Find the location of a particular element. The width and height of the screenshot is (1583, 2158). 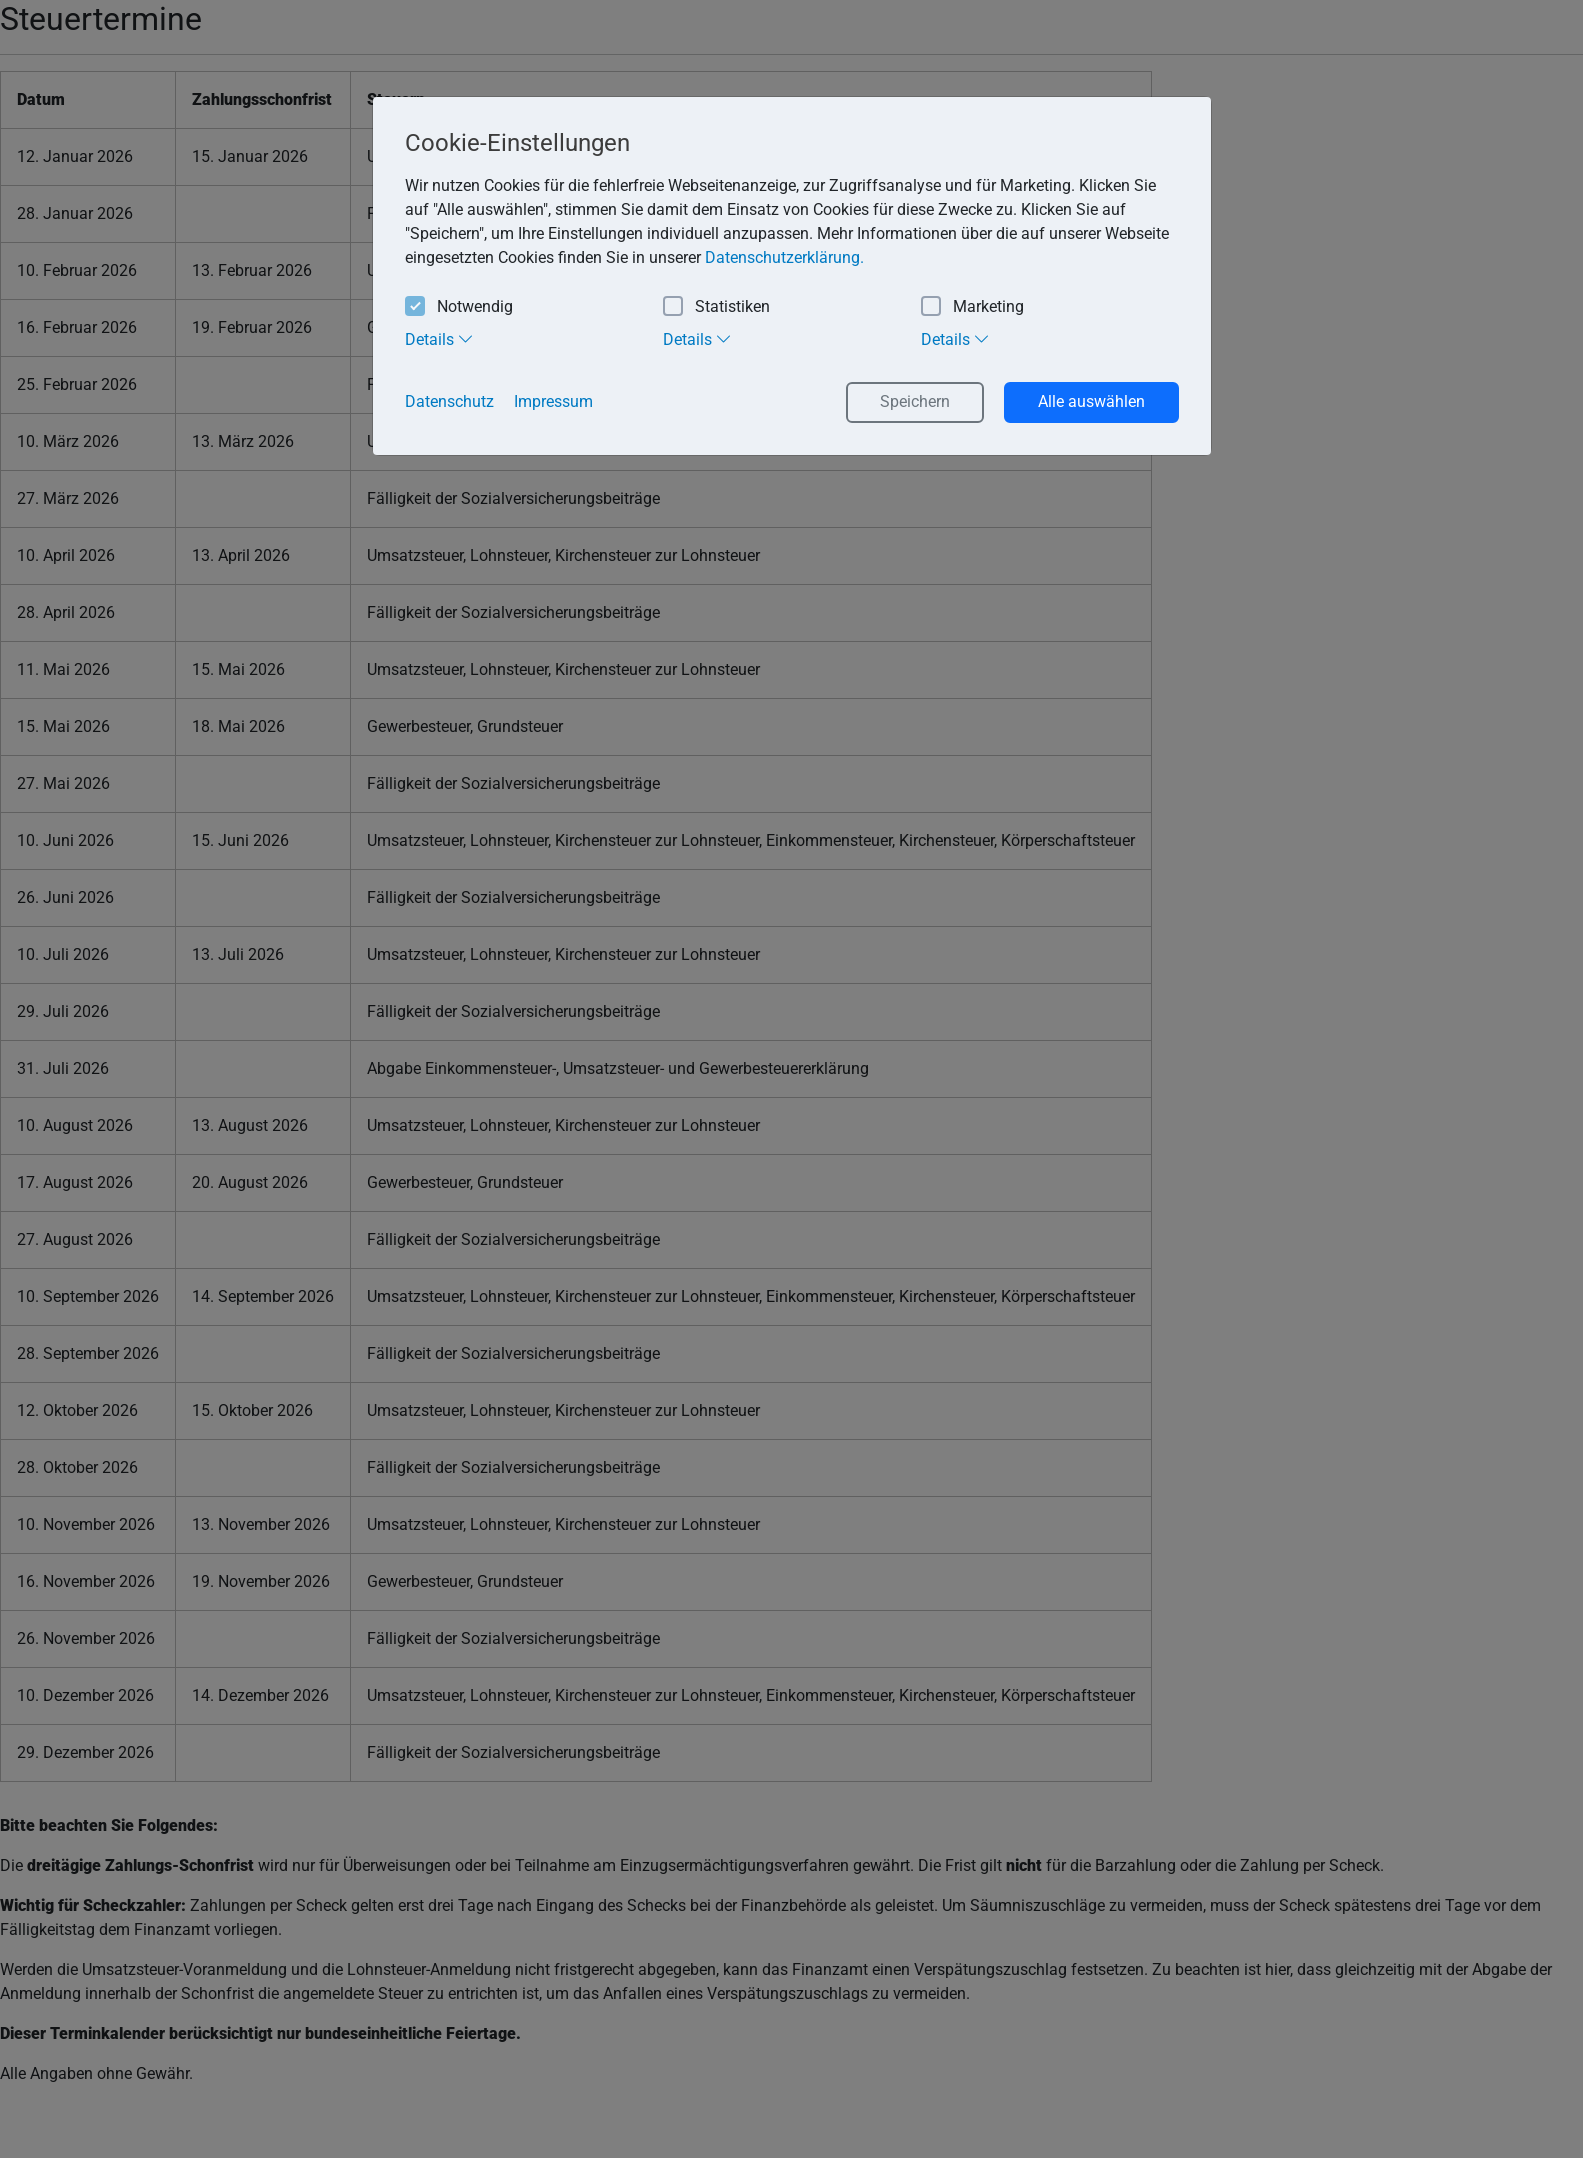

Datenschutz [button] is located at coordinates (449, 401).